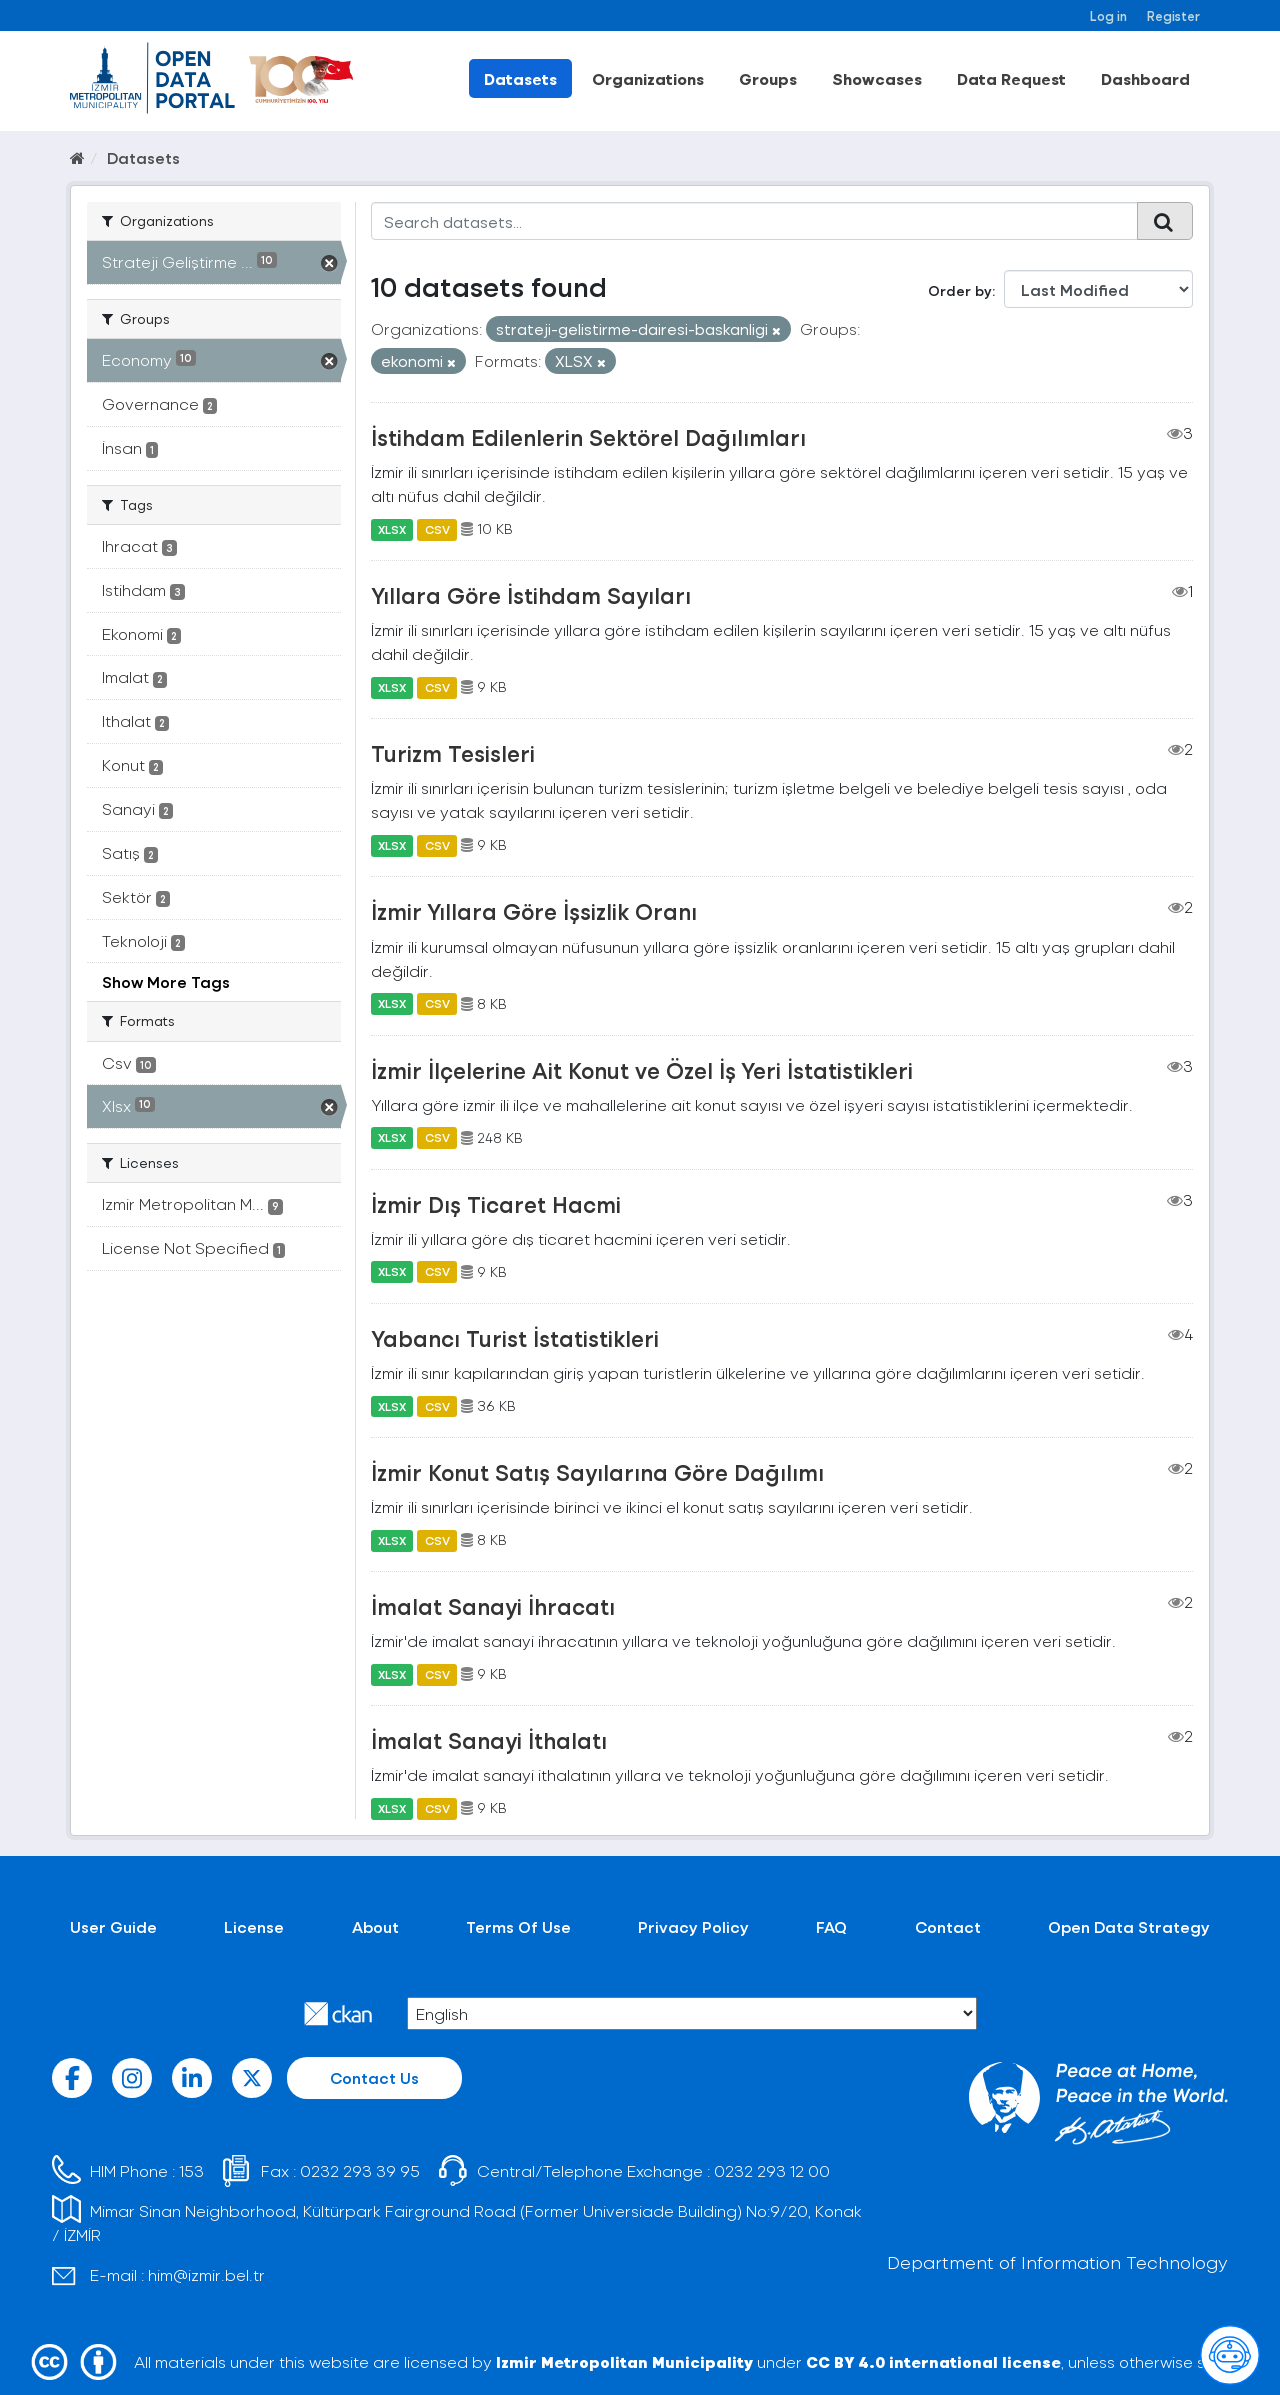  What do you see at coordinates (206, 2274) in the screenshot?
I see `him@izmir.bel.tr` at bounding box center [206, 2274].